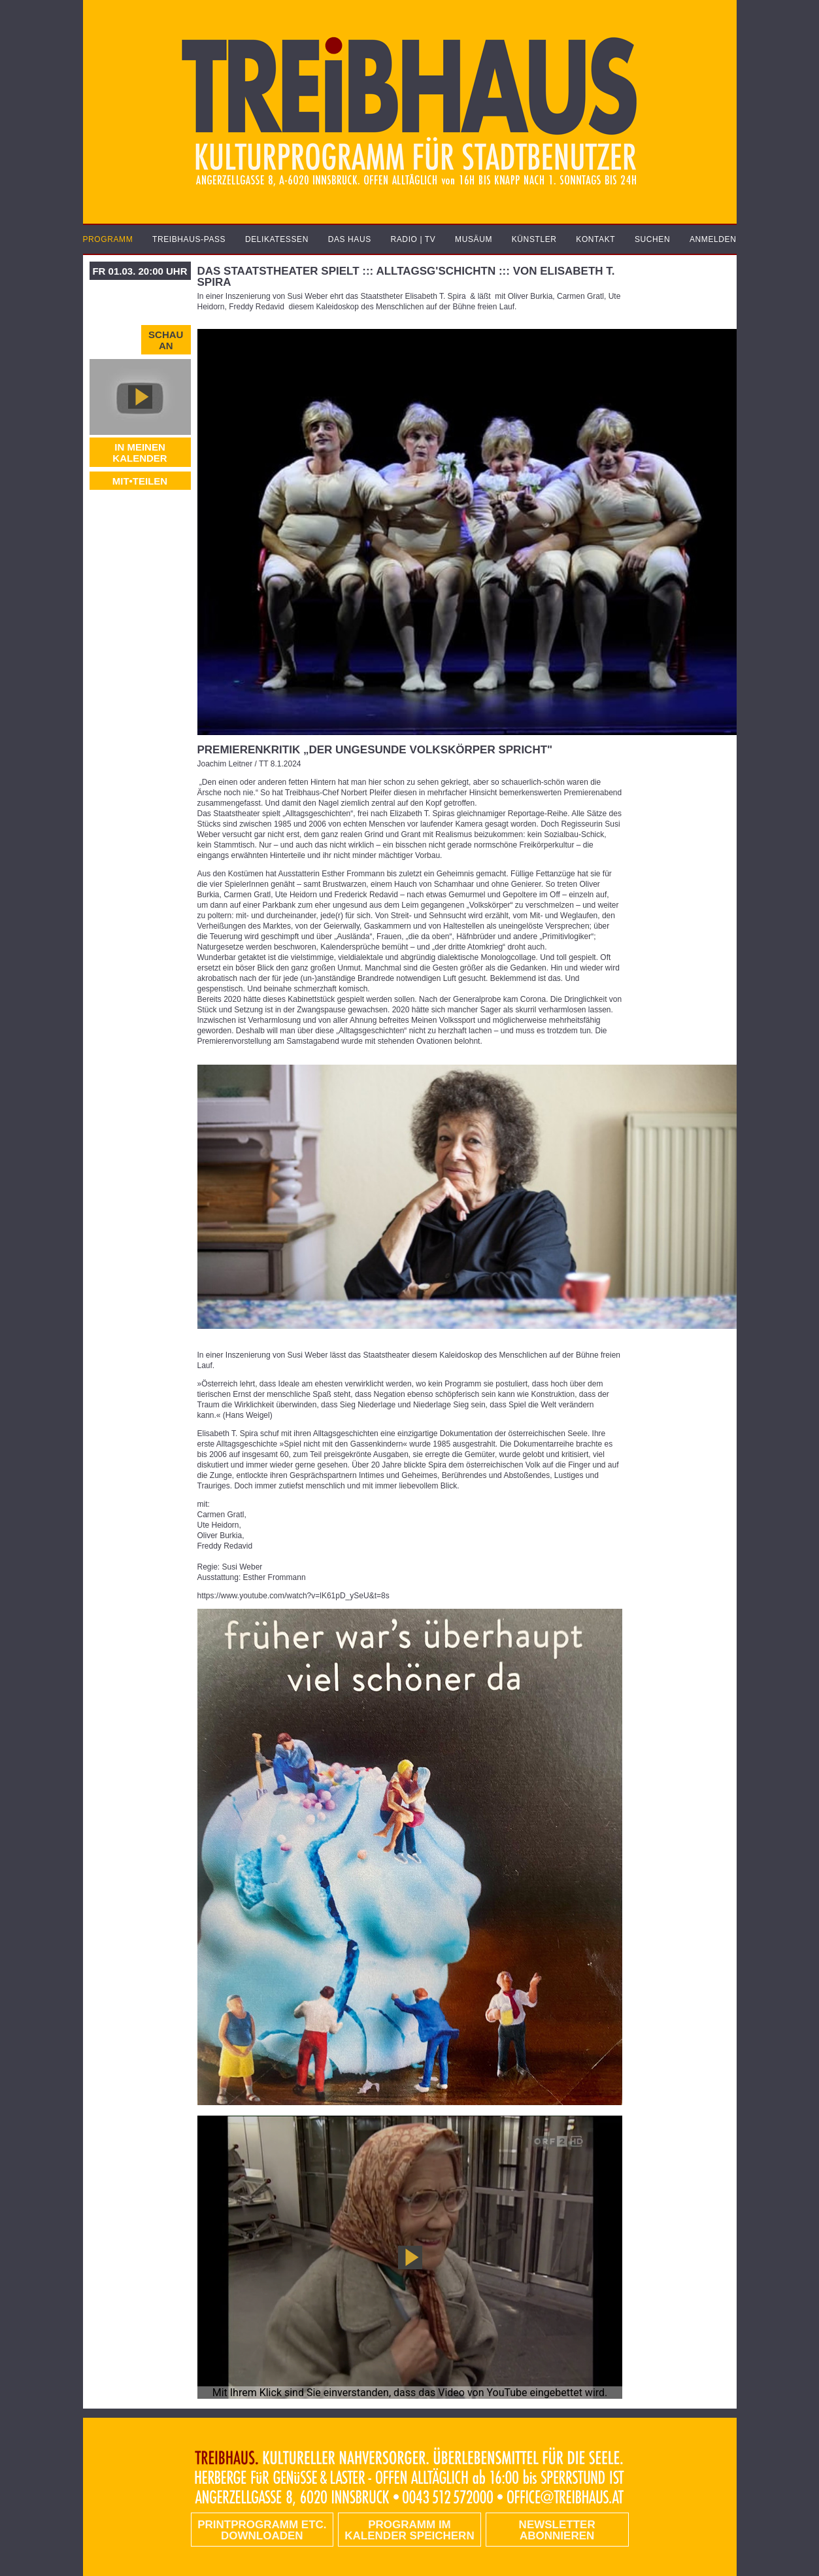 This screenshot has height=2576, width=819. Describe the element at coordinates (261, 2530) in the screenshot. I see `PRINTPROGRAMM etc. DOWNLOADEN` at that location.